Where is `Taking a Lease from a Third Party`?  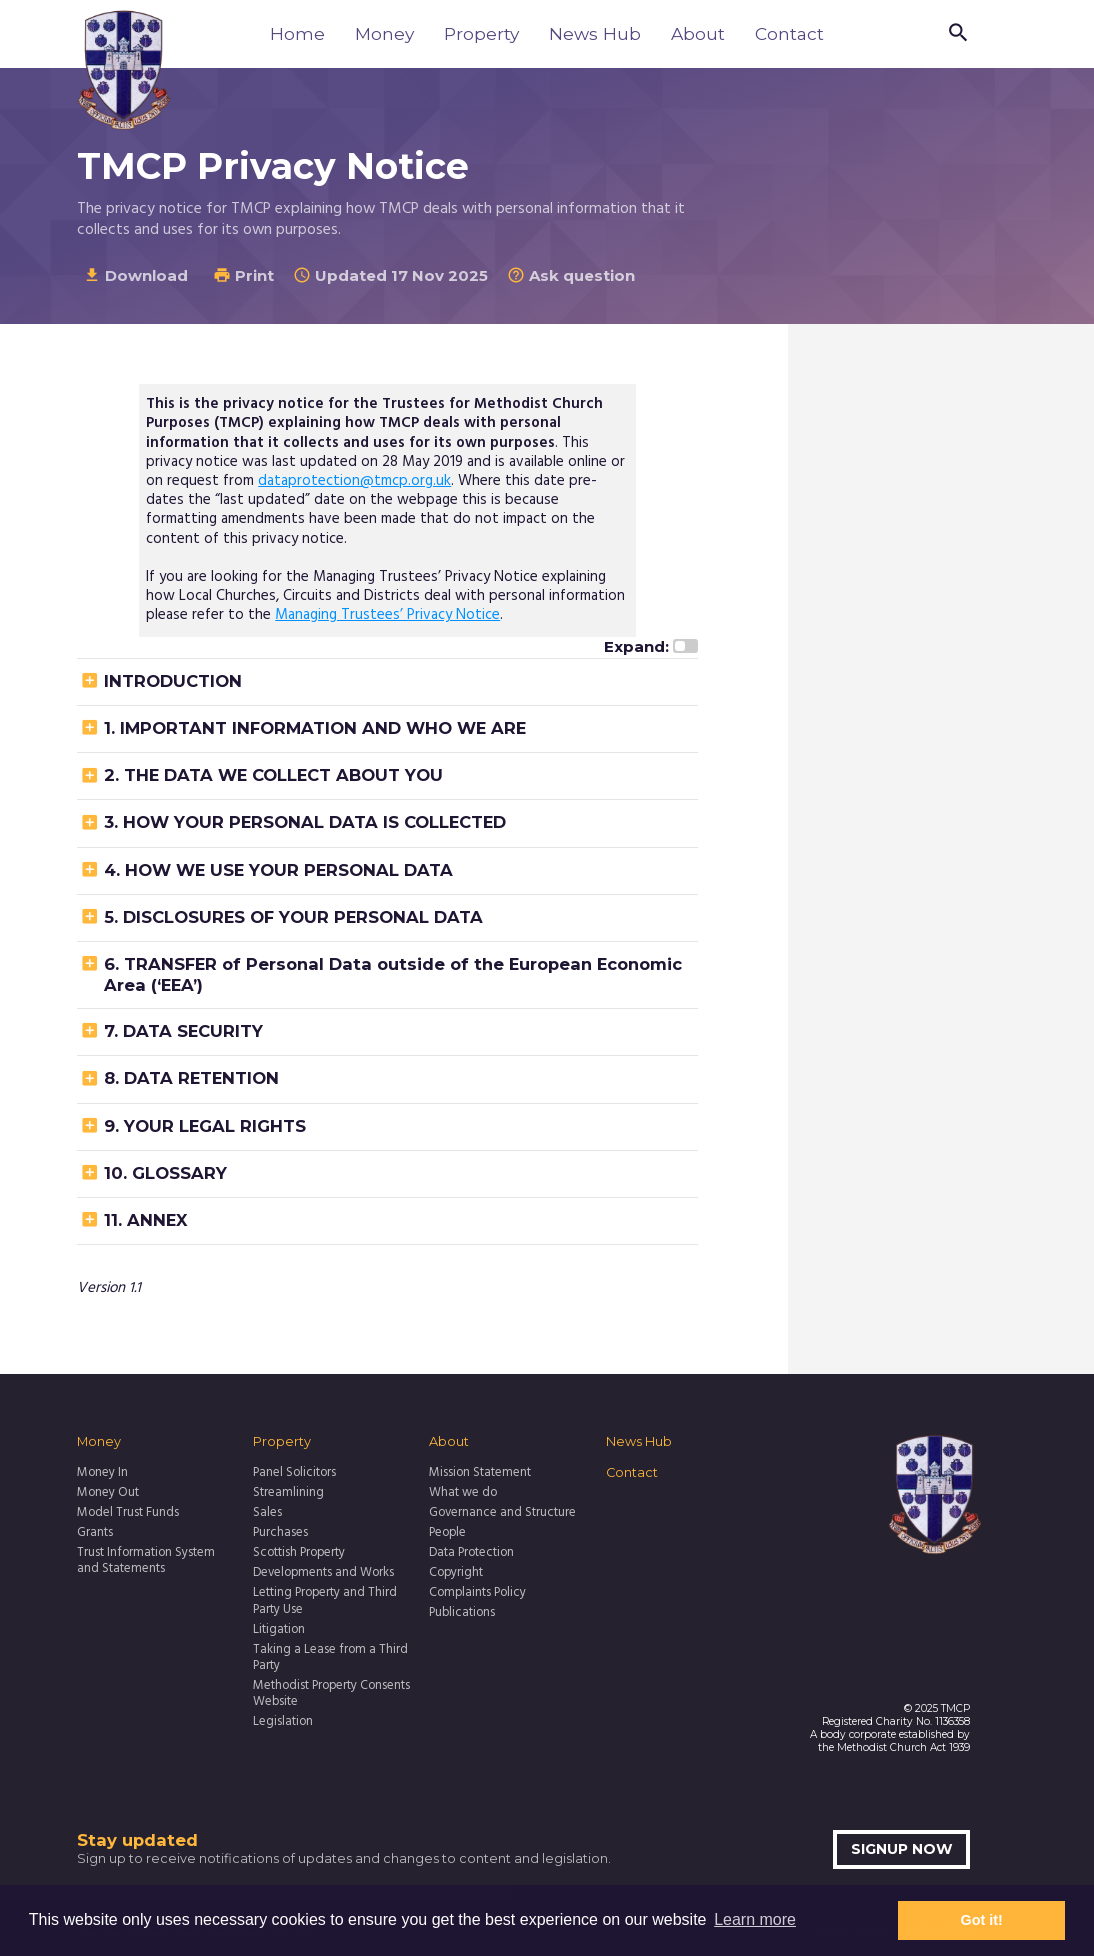
Taking a Lease from a Third Party is located at coordinates (330, 1658).